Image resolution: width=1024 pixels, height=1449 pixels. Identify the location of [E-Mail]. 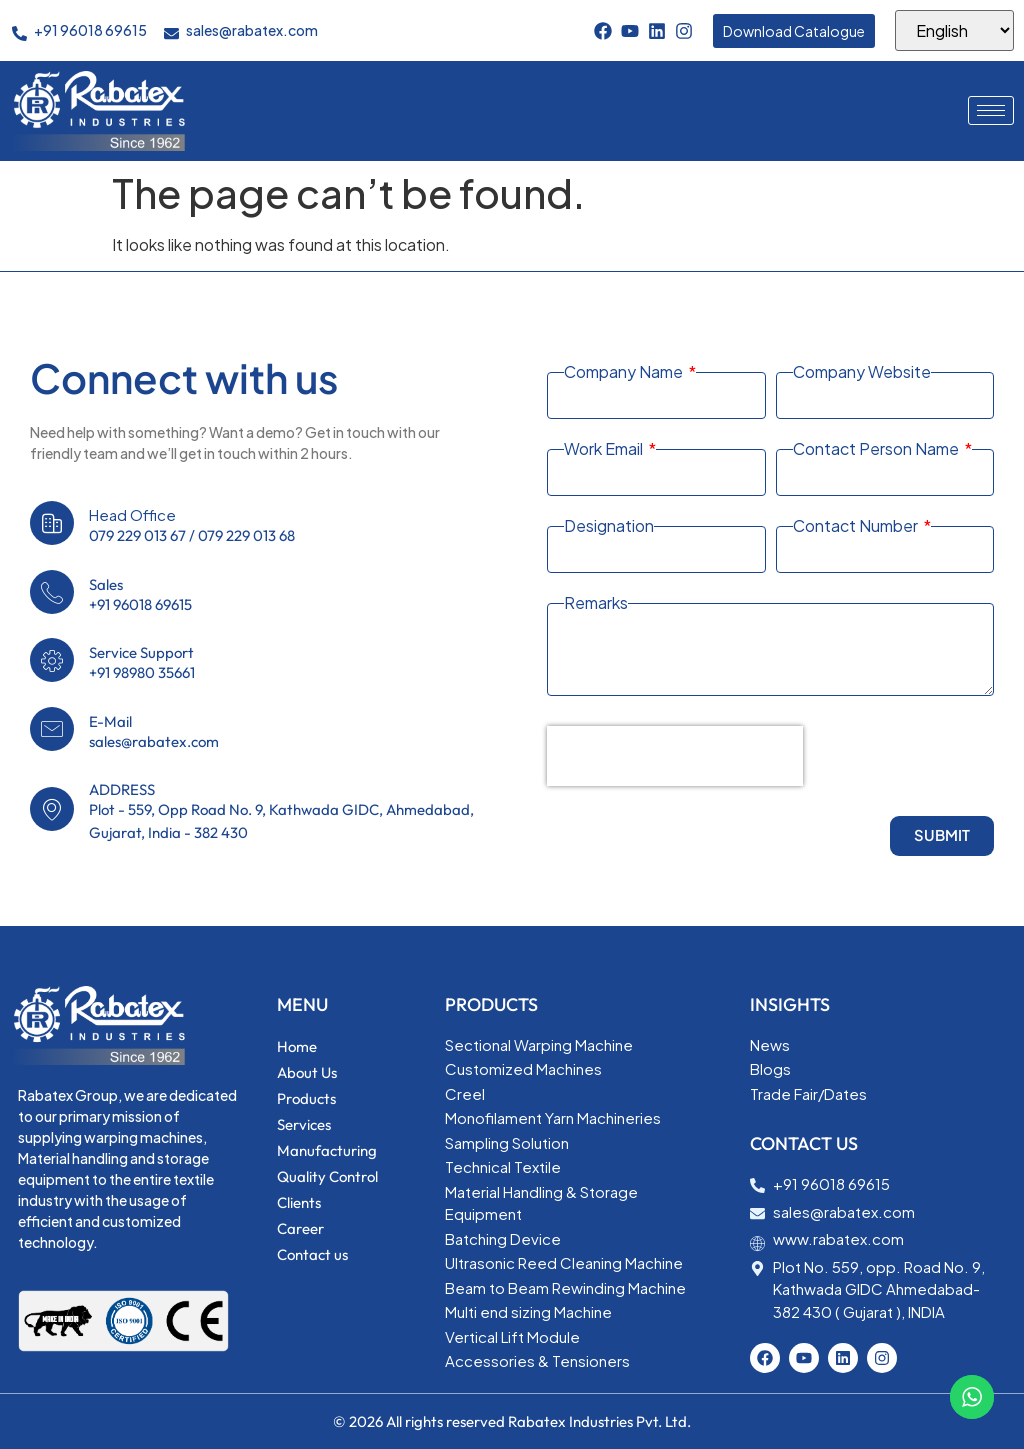
(52, 729).